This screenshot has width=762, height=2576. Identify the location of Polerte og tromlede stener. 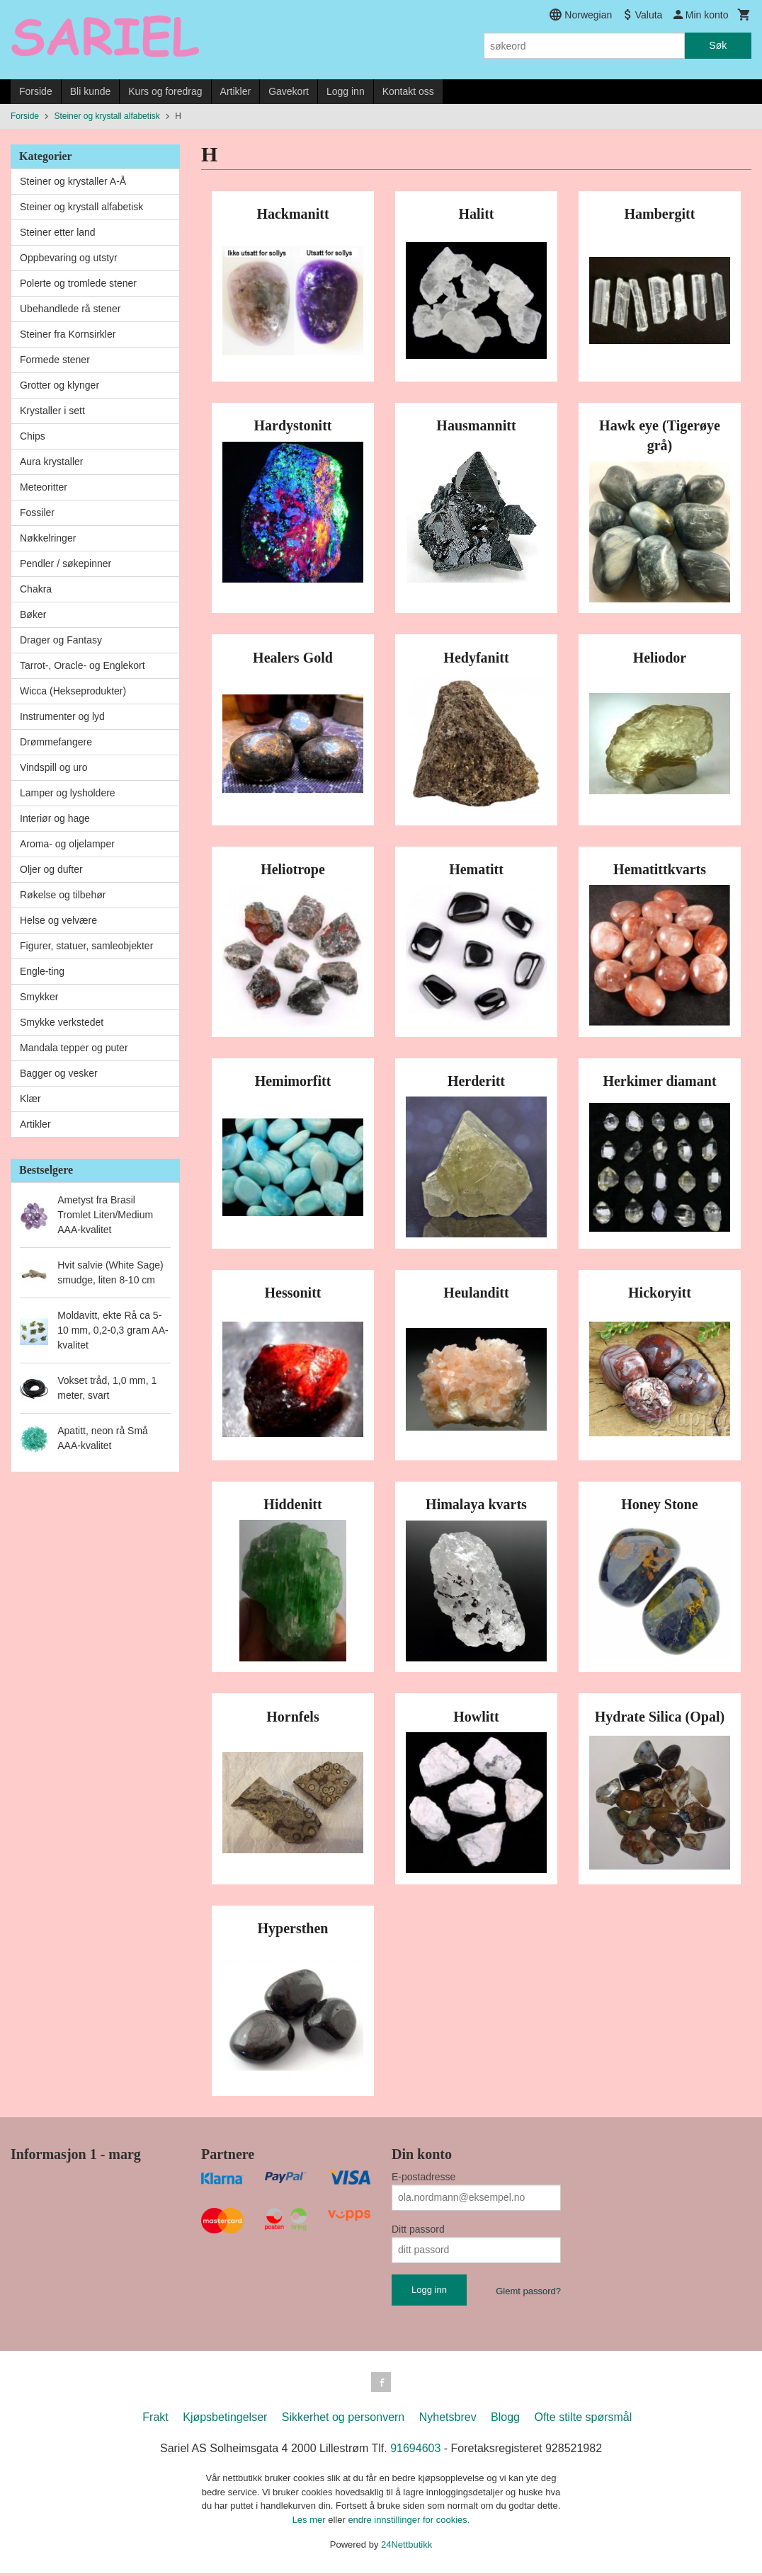
(78, 283).